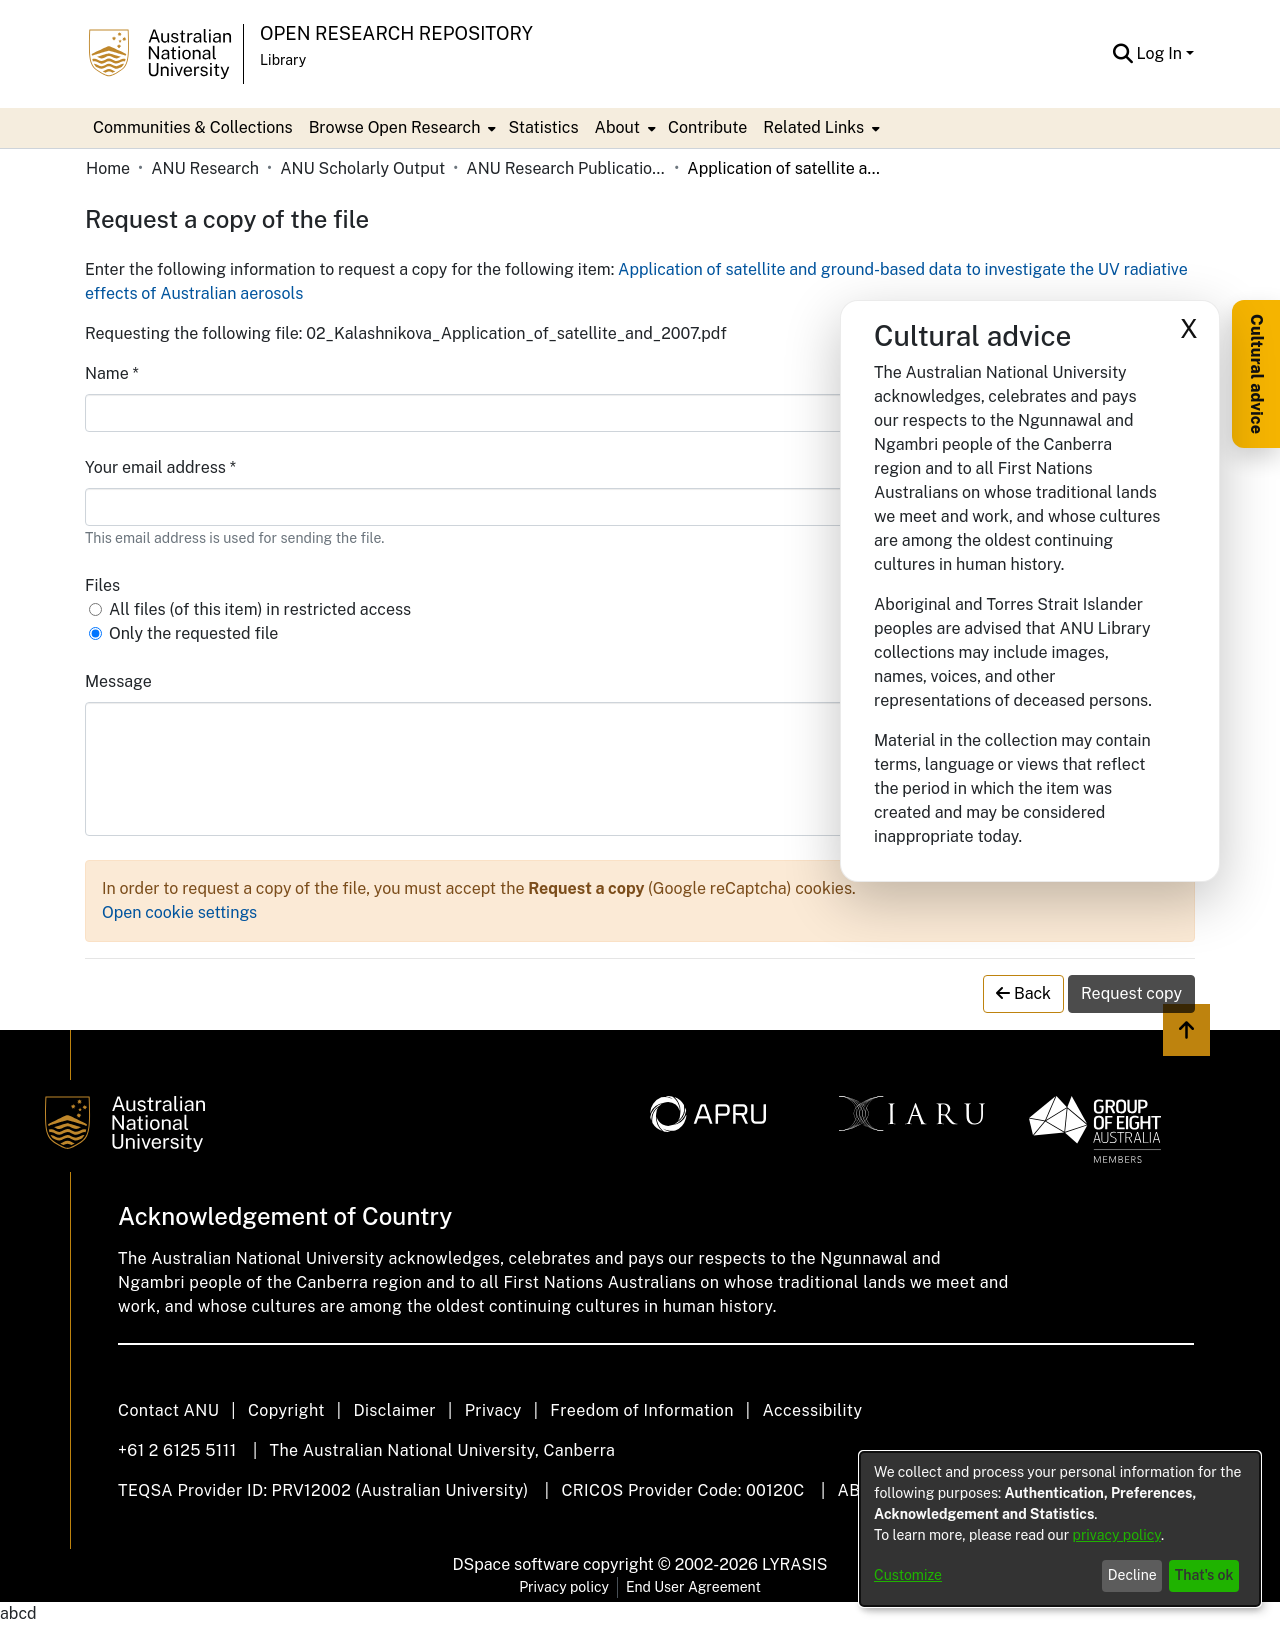 This screenshot has width=1280, height=1626. What do you see at coordinates (516, 1564) in the screenshot?
I see `DSpace software` at bounding box center [516, 1564].